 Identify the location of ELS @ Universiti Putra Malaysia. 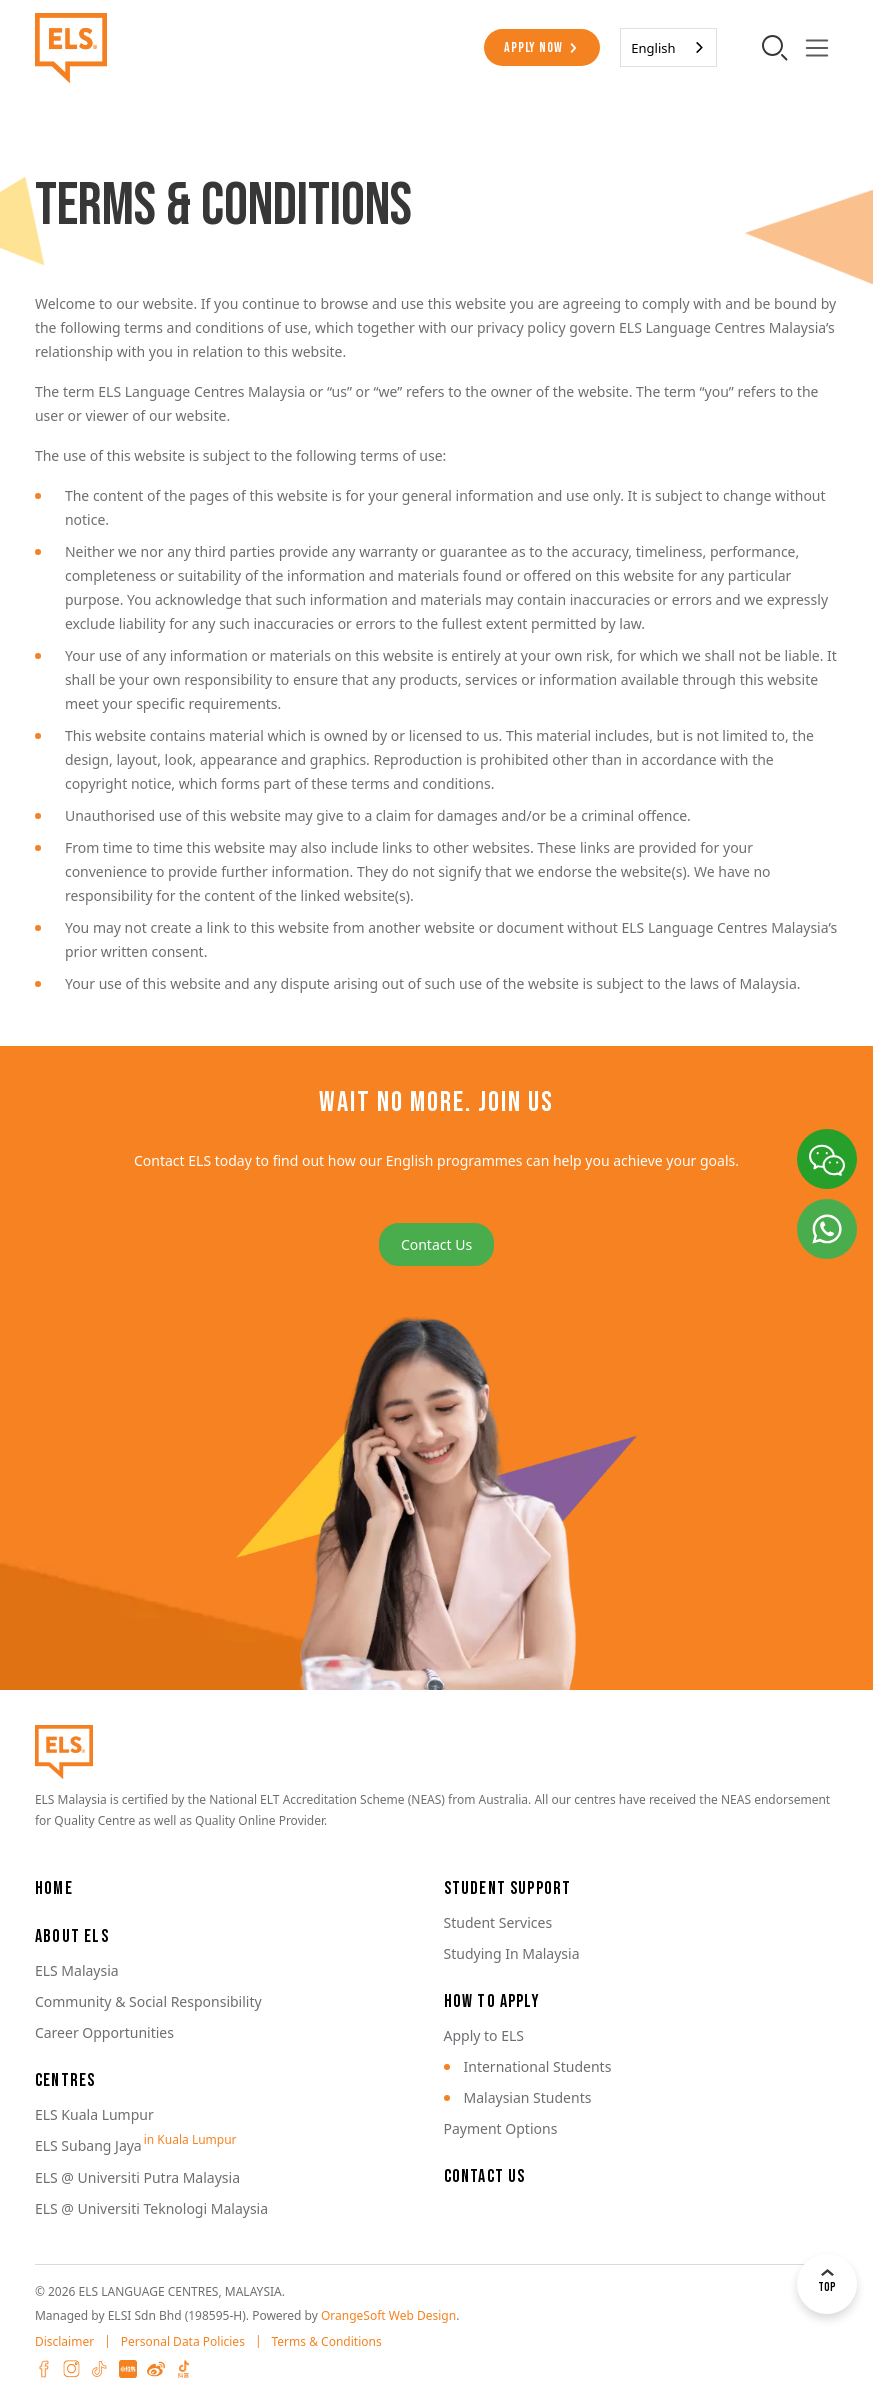
(137, 2177).